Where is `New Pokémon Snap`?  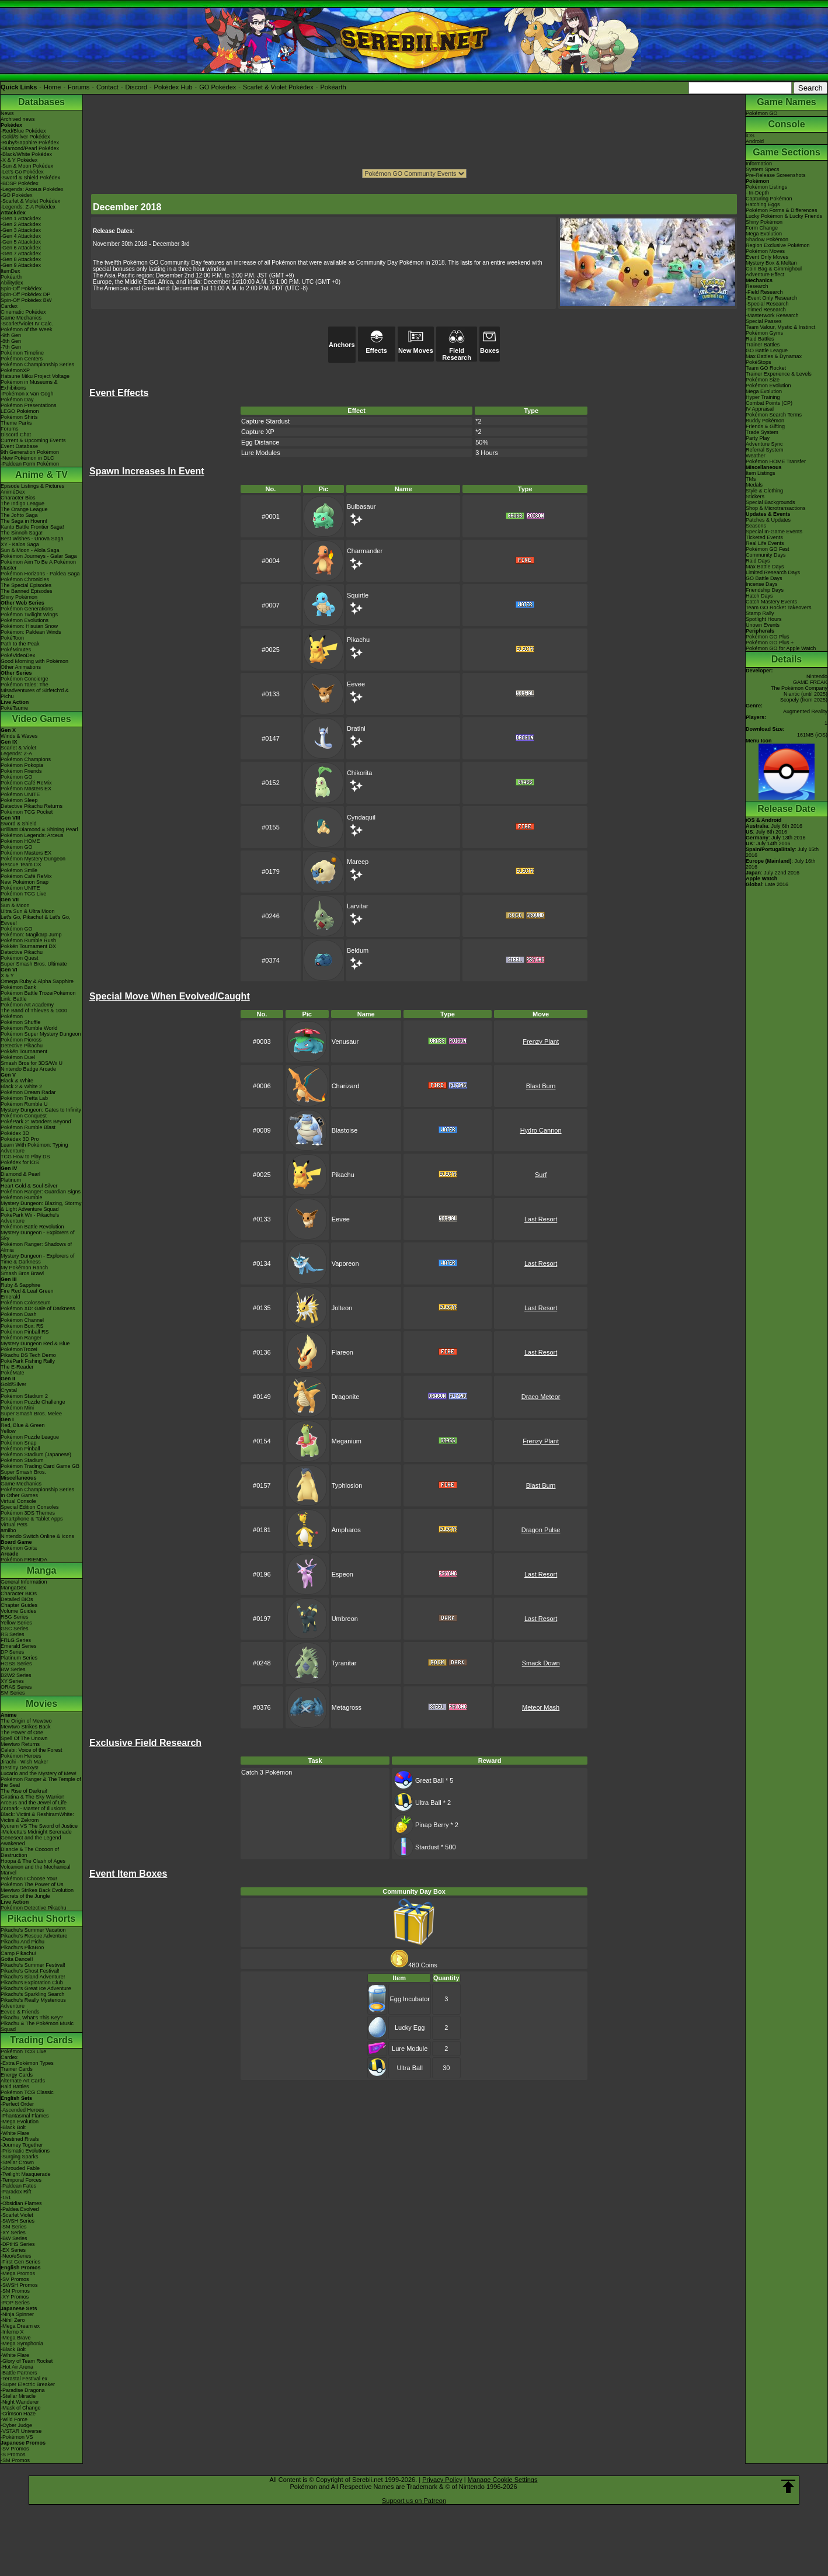
New Pokémon Snap is located at coordinates (24, 882).